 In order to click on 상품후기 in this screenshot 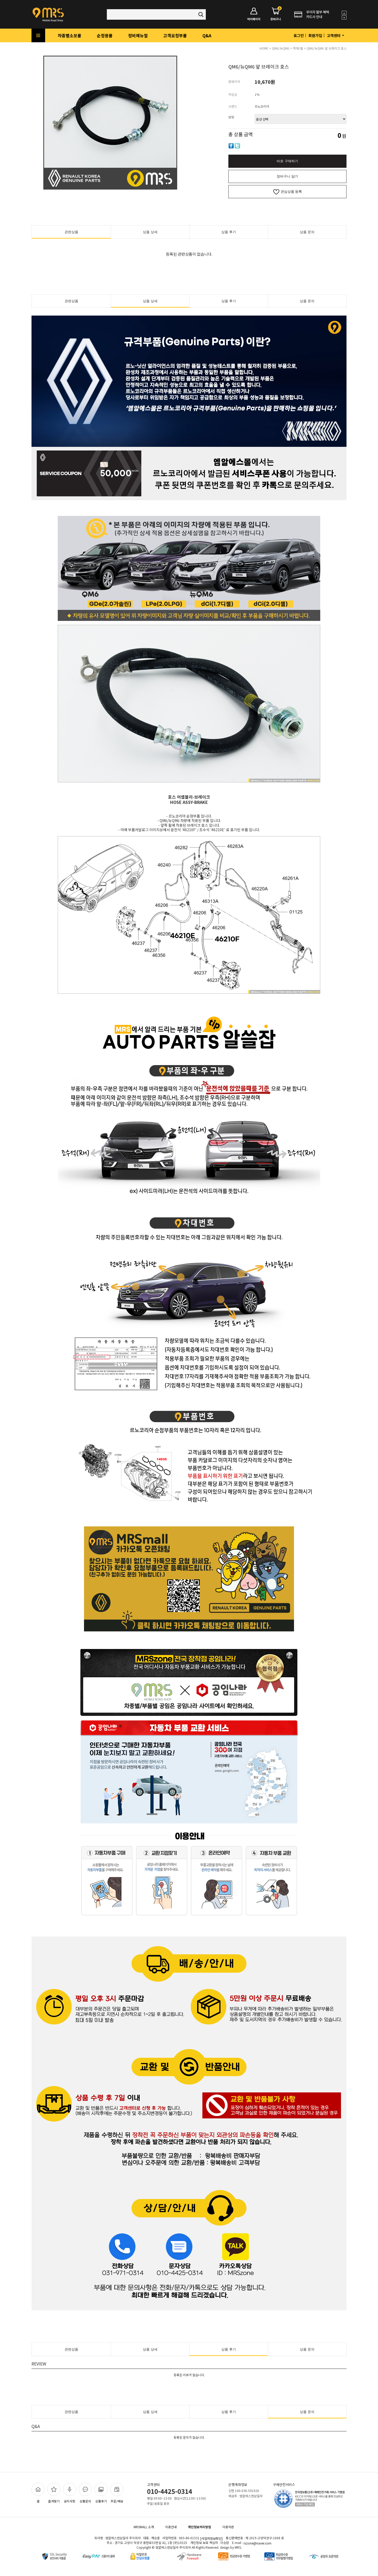, I will do `click(101, 2493)`.